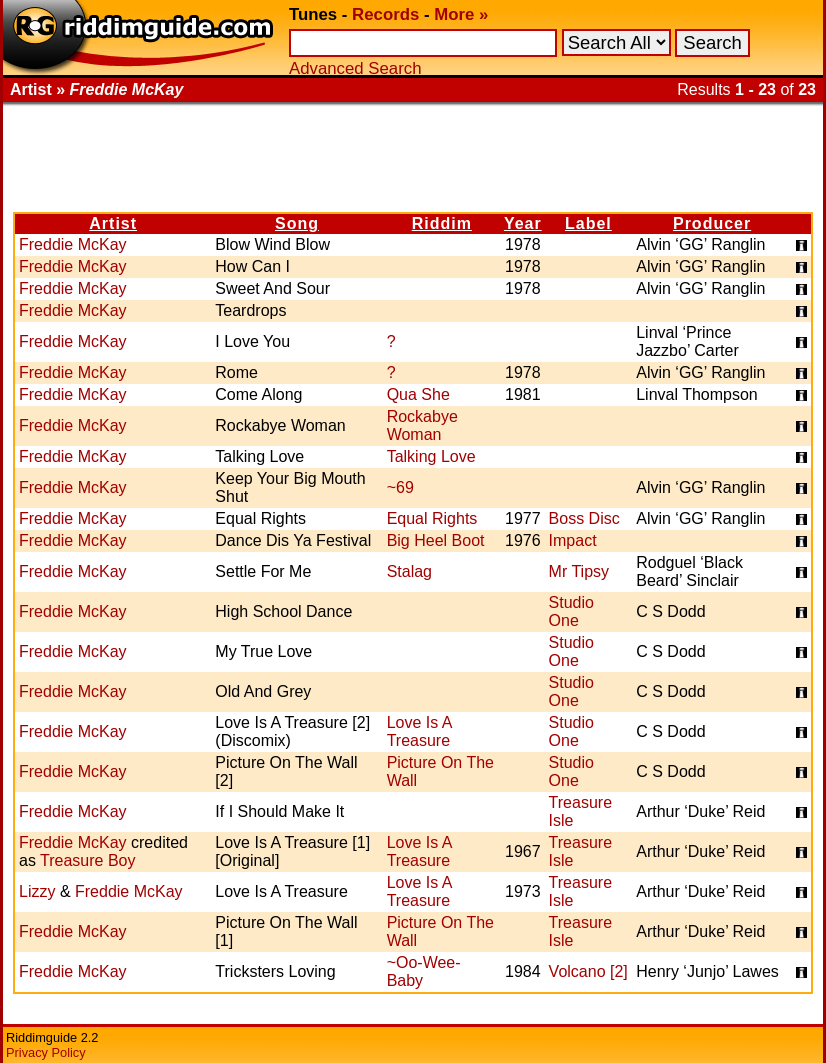 The image size is (826, 1063). What do you see at coordinates (385, 14) in the screenshot?
I see `Records` at bounding box center [385, 14].